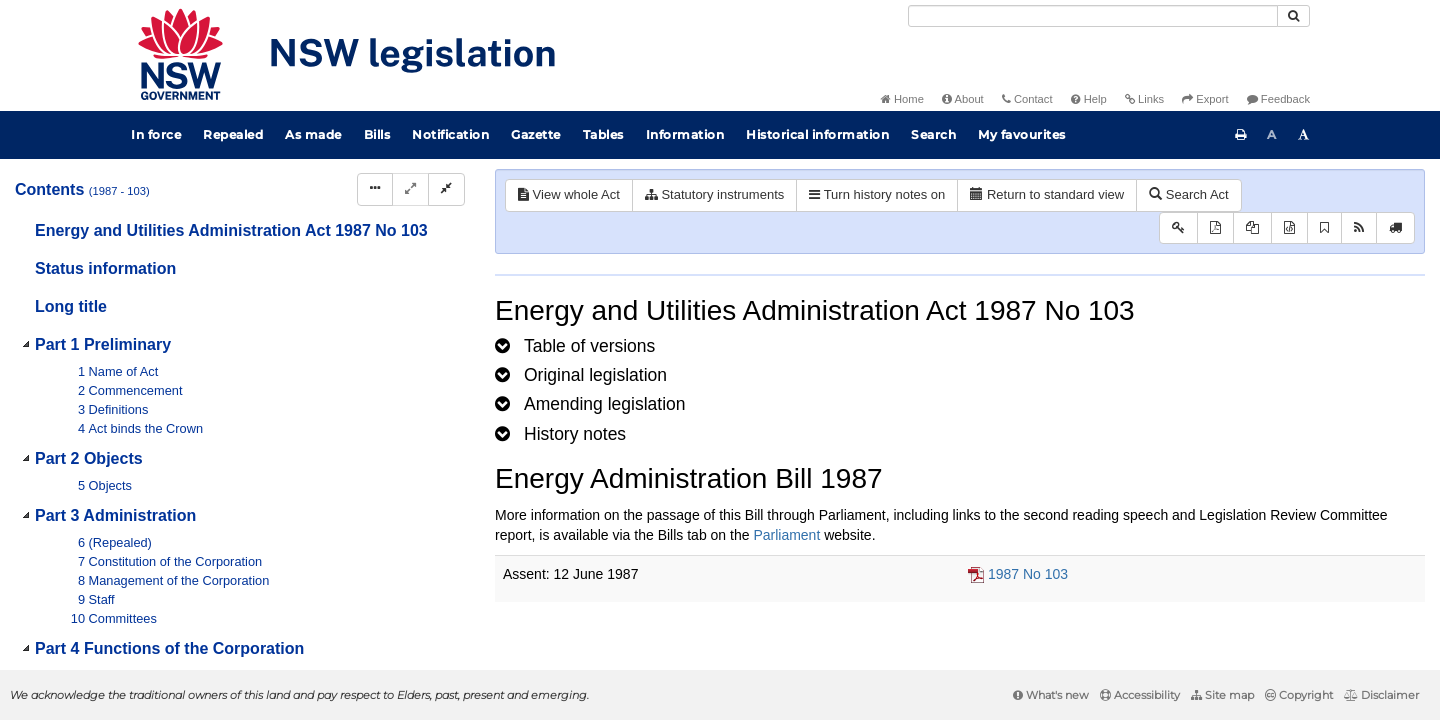 The height and width of the screenshot is (720, 1440). Describe the element at coordinates (1022, 134) in the screenshot. I see `My favourites` at that location.